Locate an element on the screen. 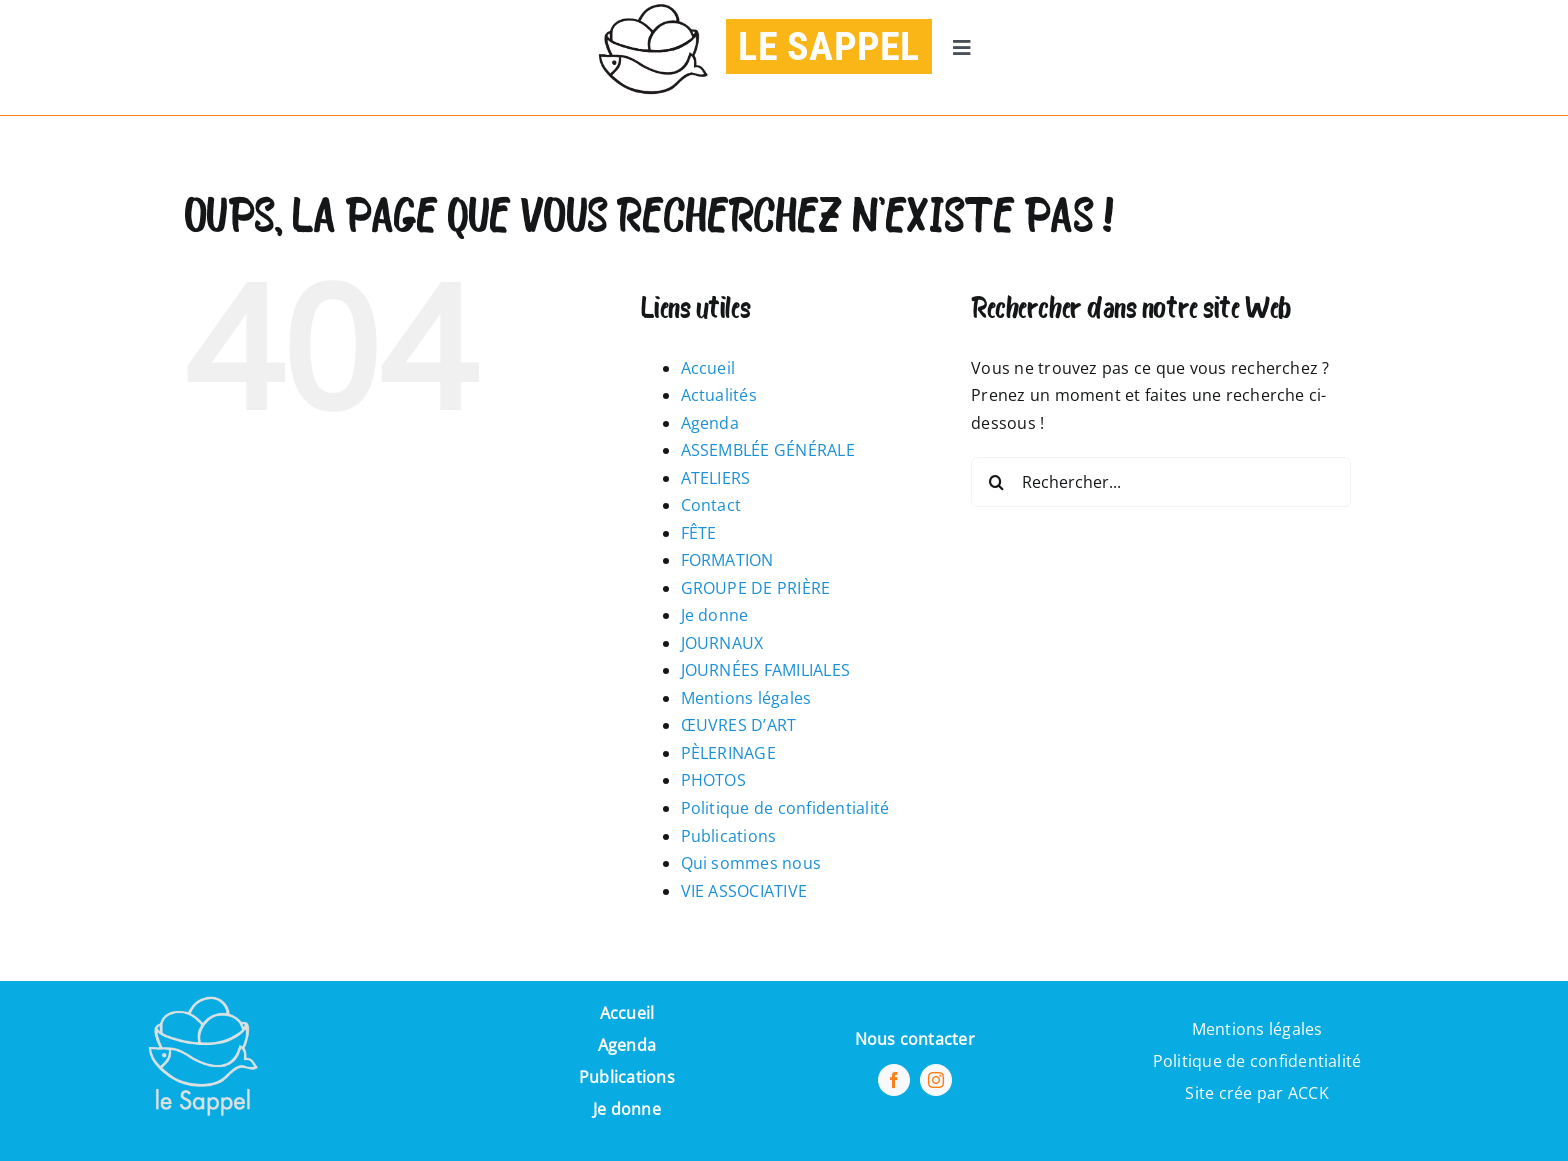 The width and height of the screenshot is (1568, 1161). Mentions légales is located at coordinates (746, 698).